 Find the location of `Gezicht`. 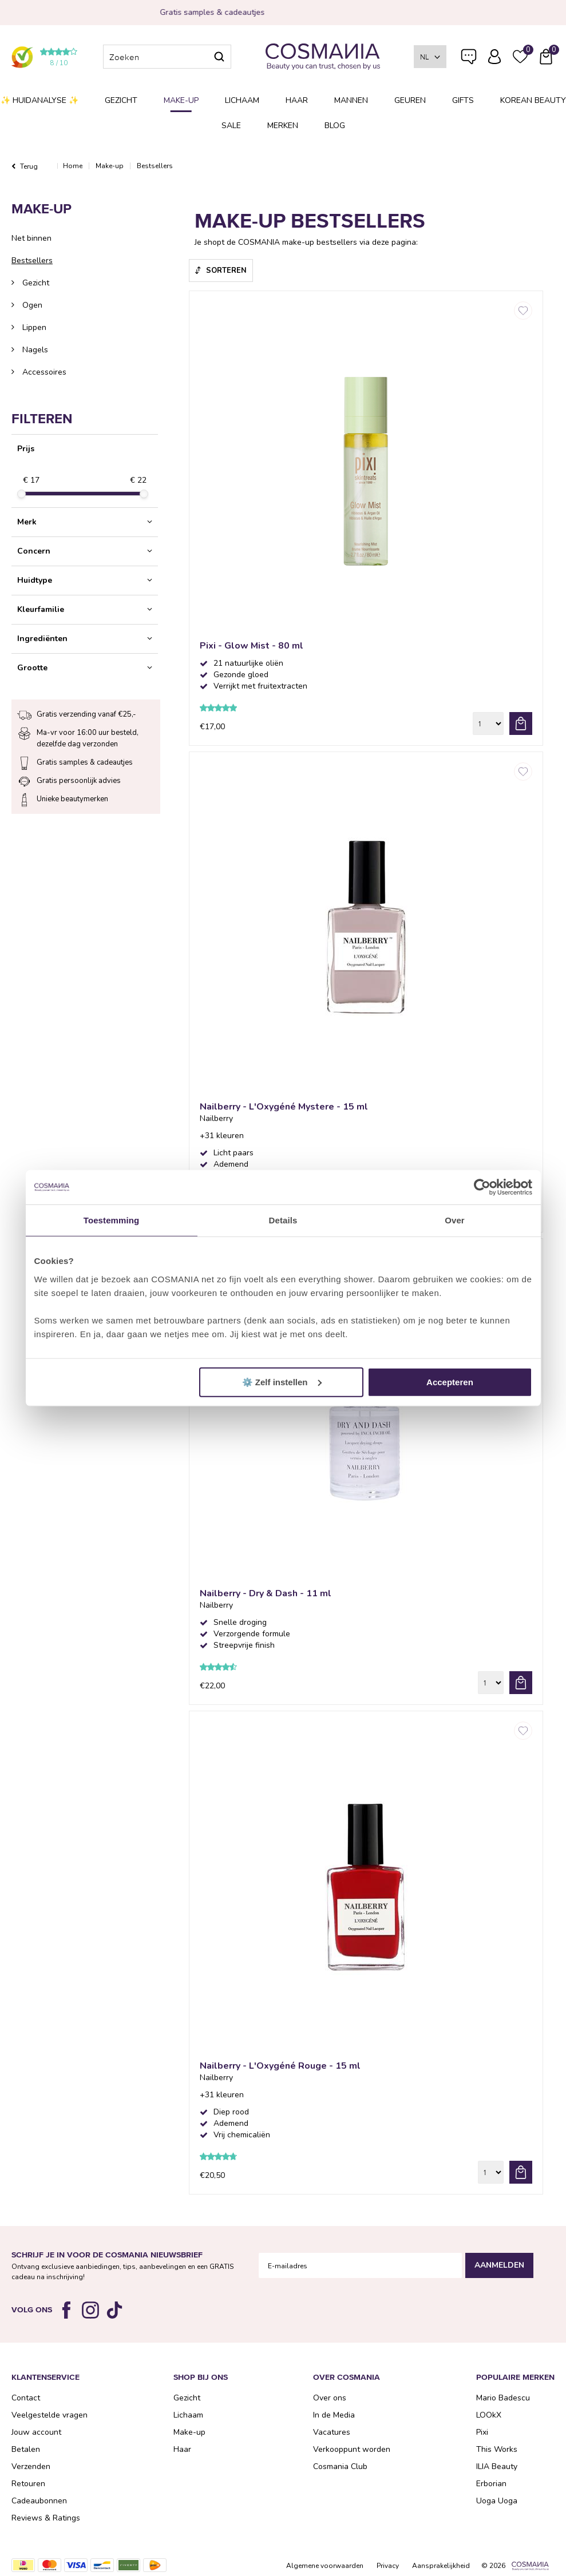

Gezicht is located at coordinates (121, 100).